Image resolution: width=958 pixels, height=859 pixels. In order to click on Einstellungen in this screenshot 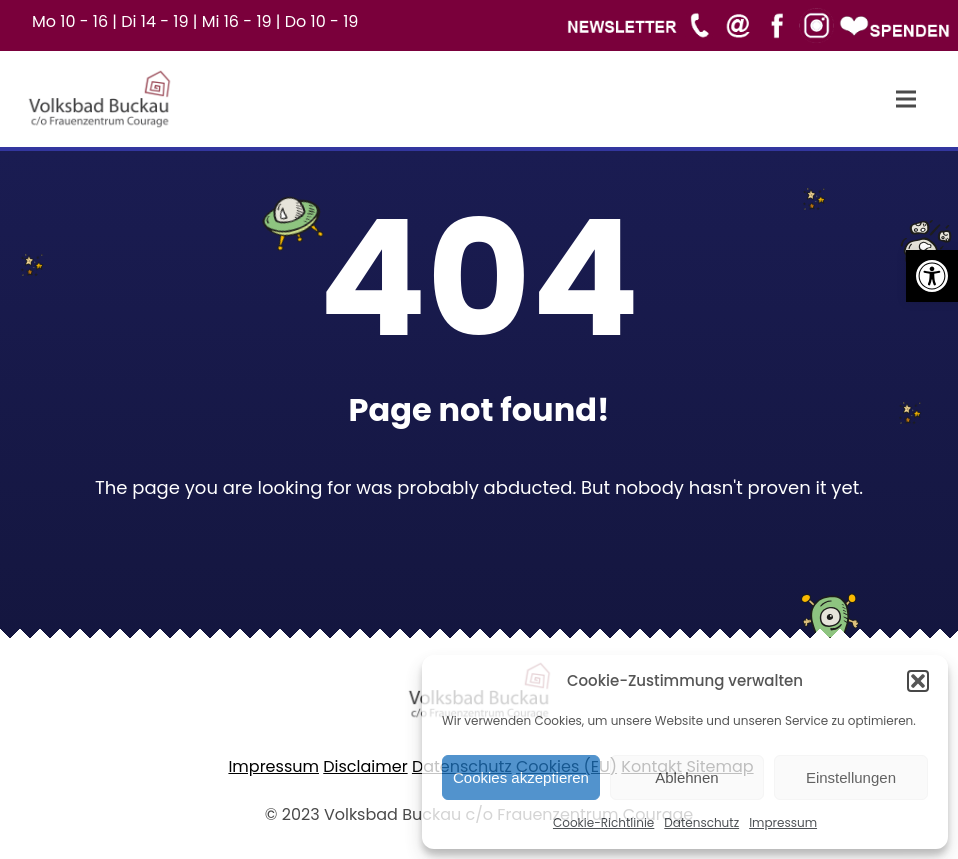, I will do `click(851, 777)`.